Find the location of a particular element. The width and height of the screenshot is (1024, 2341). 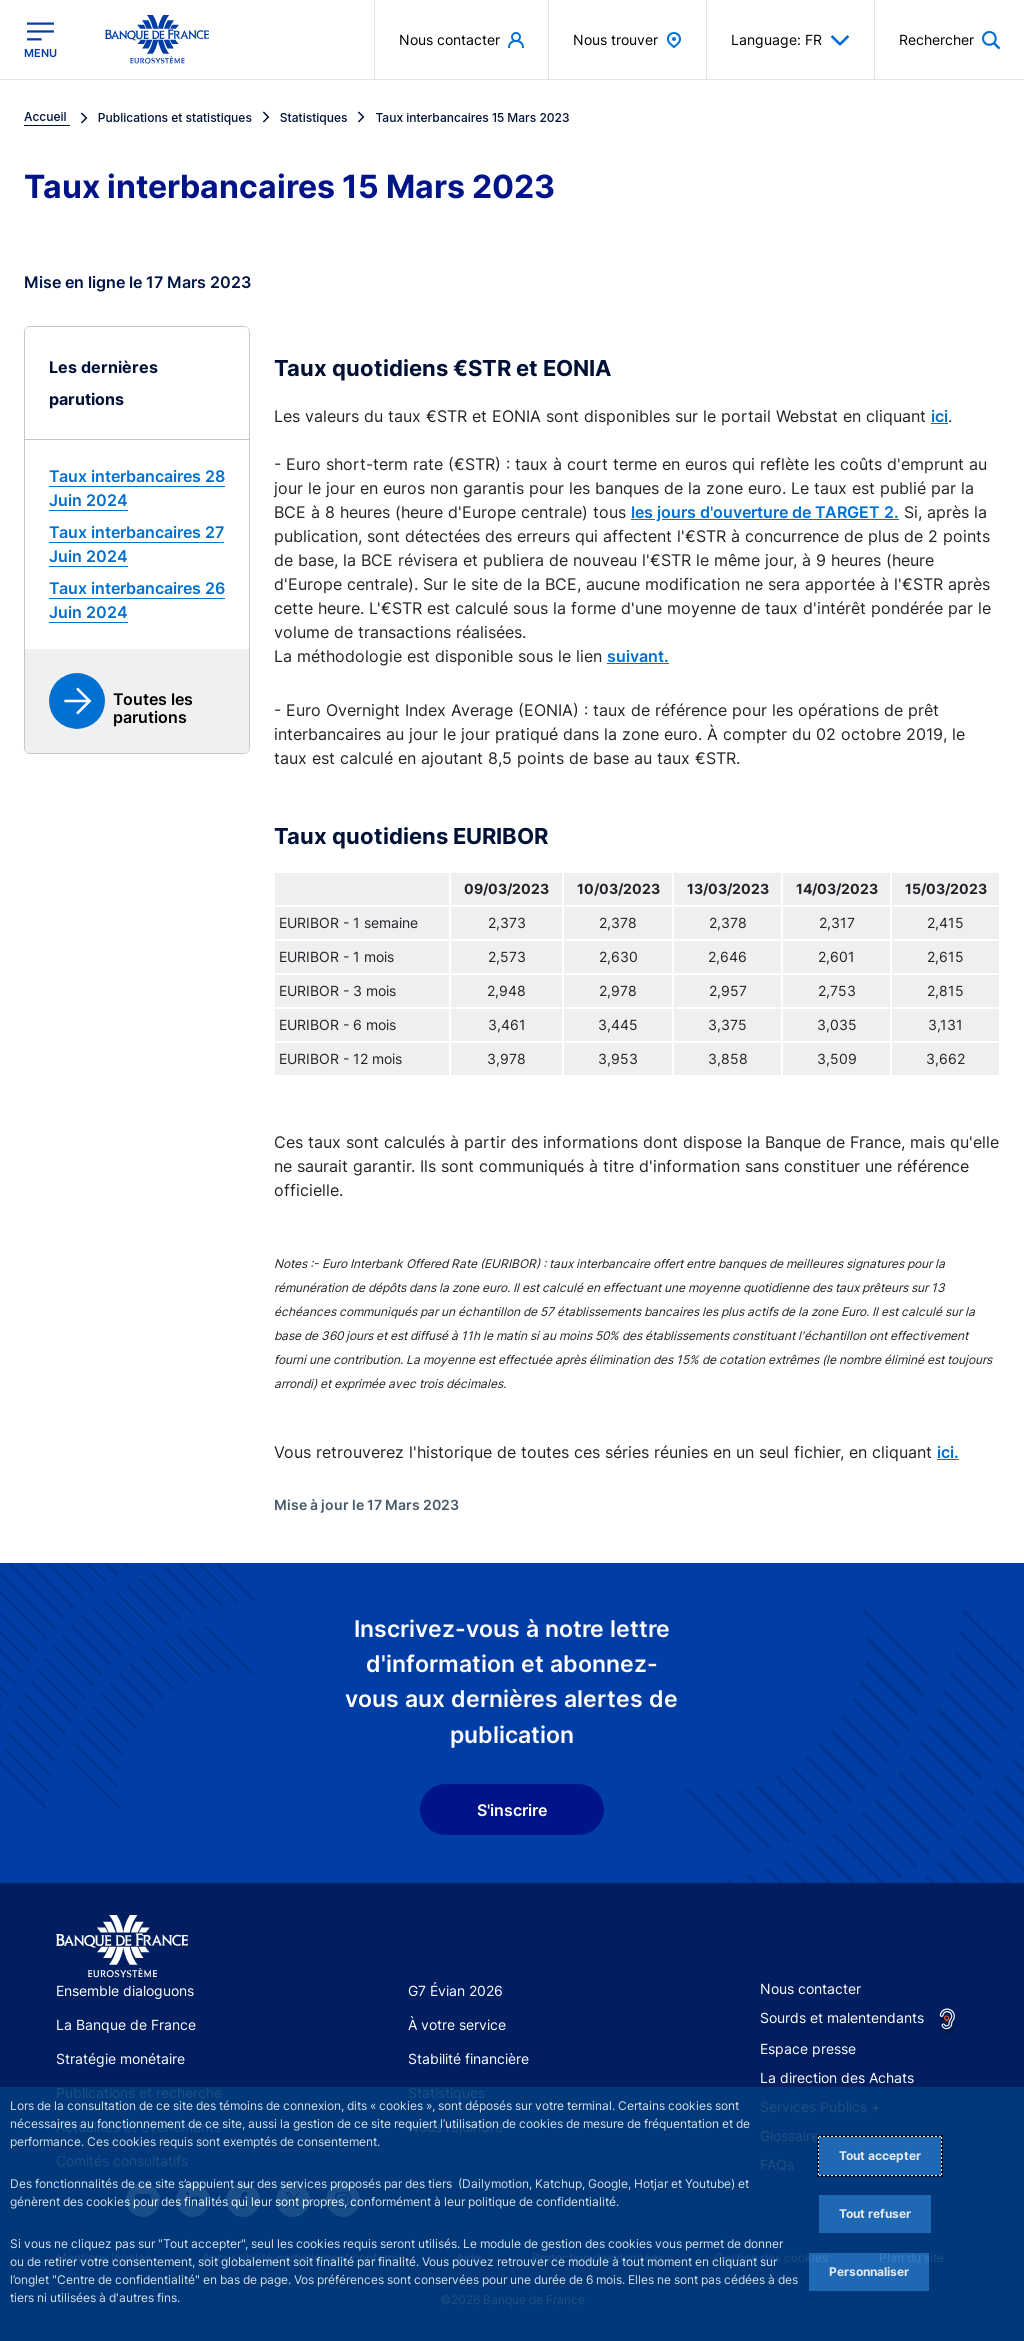

Tout refuser [Reject proposed privacy settings] is located at coordinates (875, 2213).